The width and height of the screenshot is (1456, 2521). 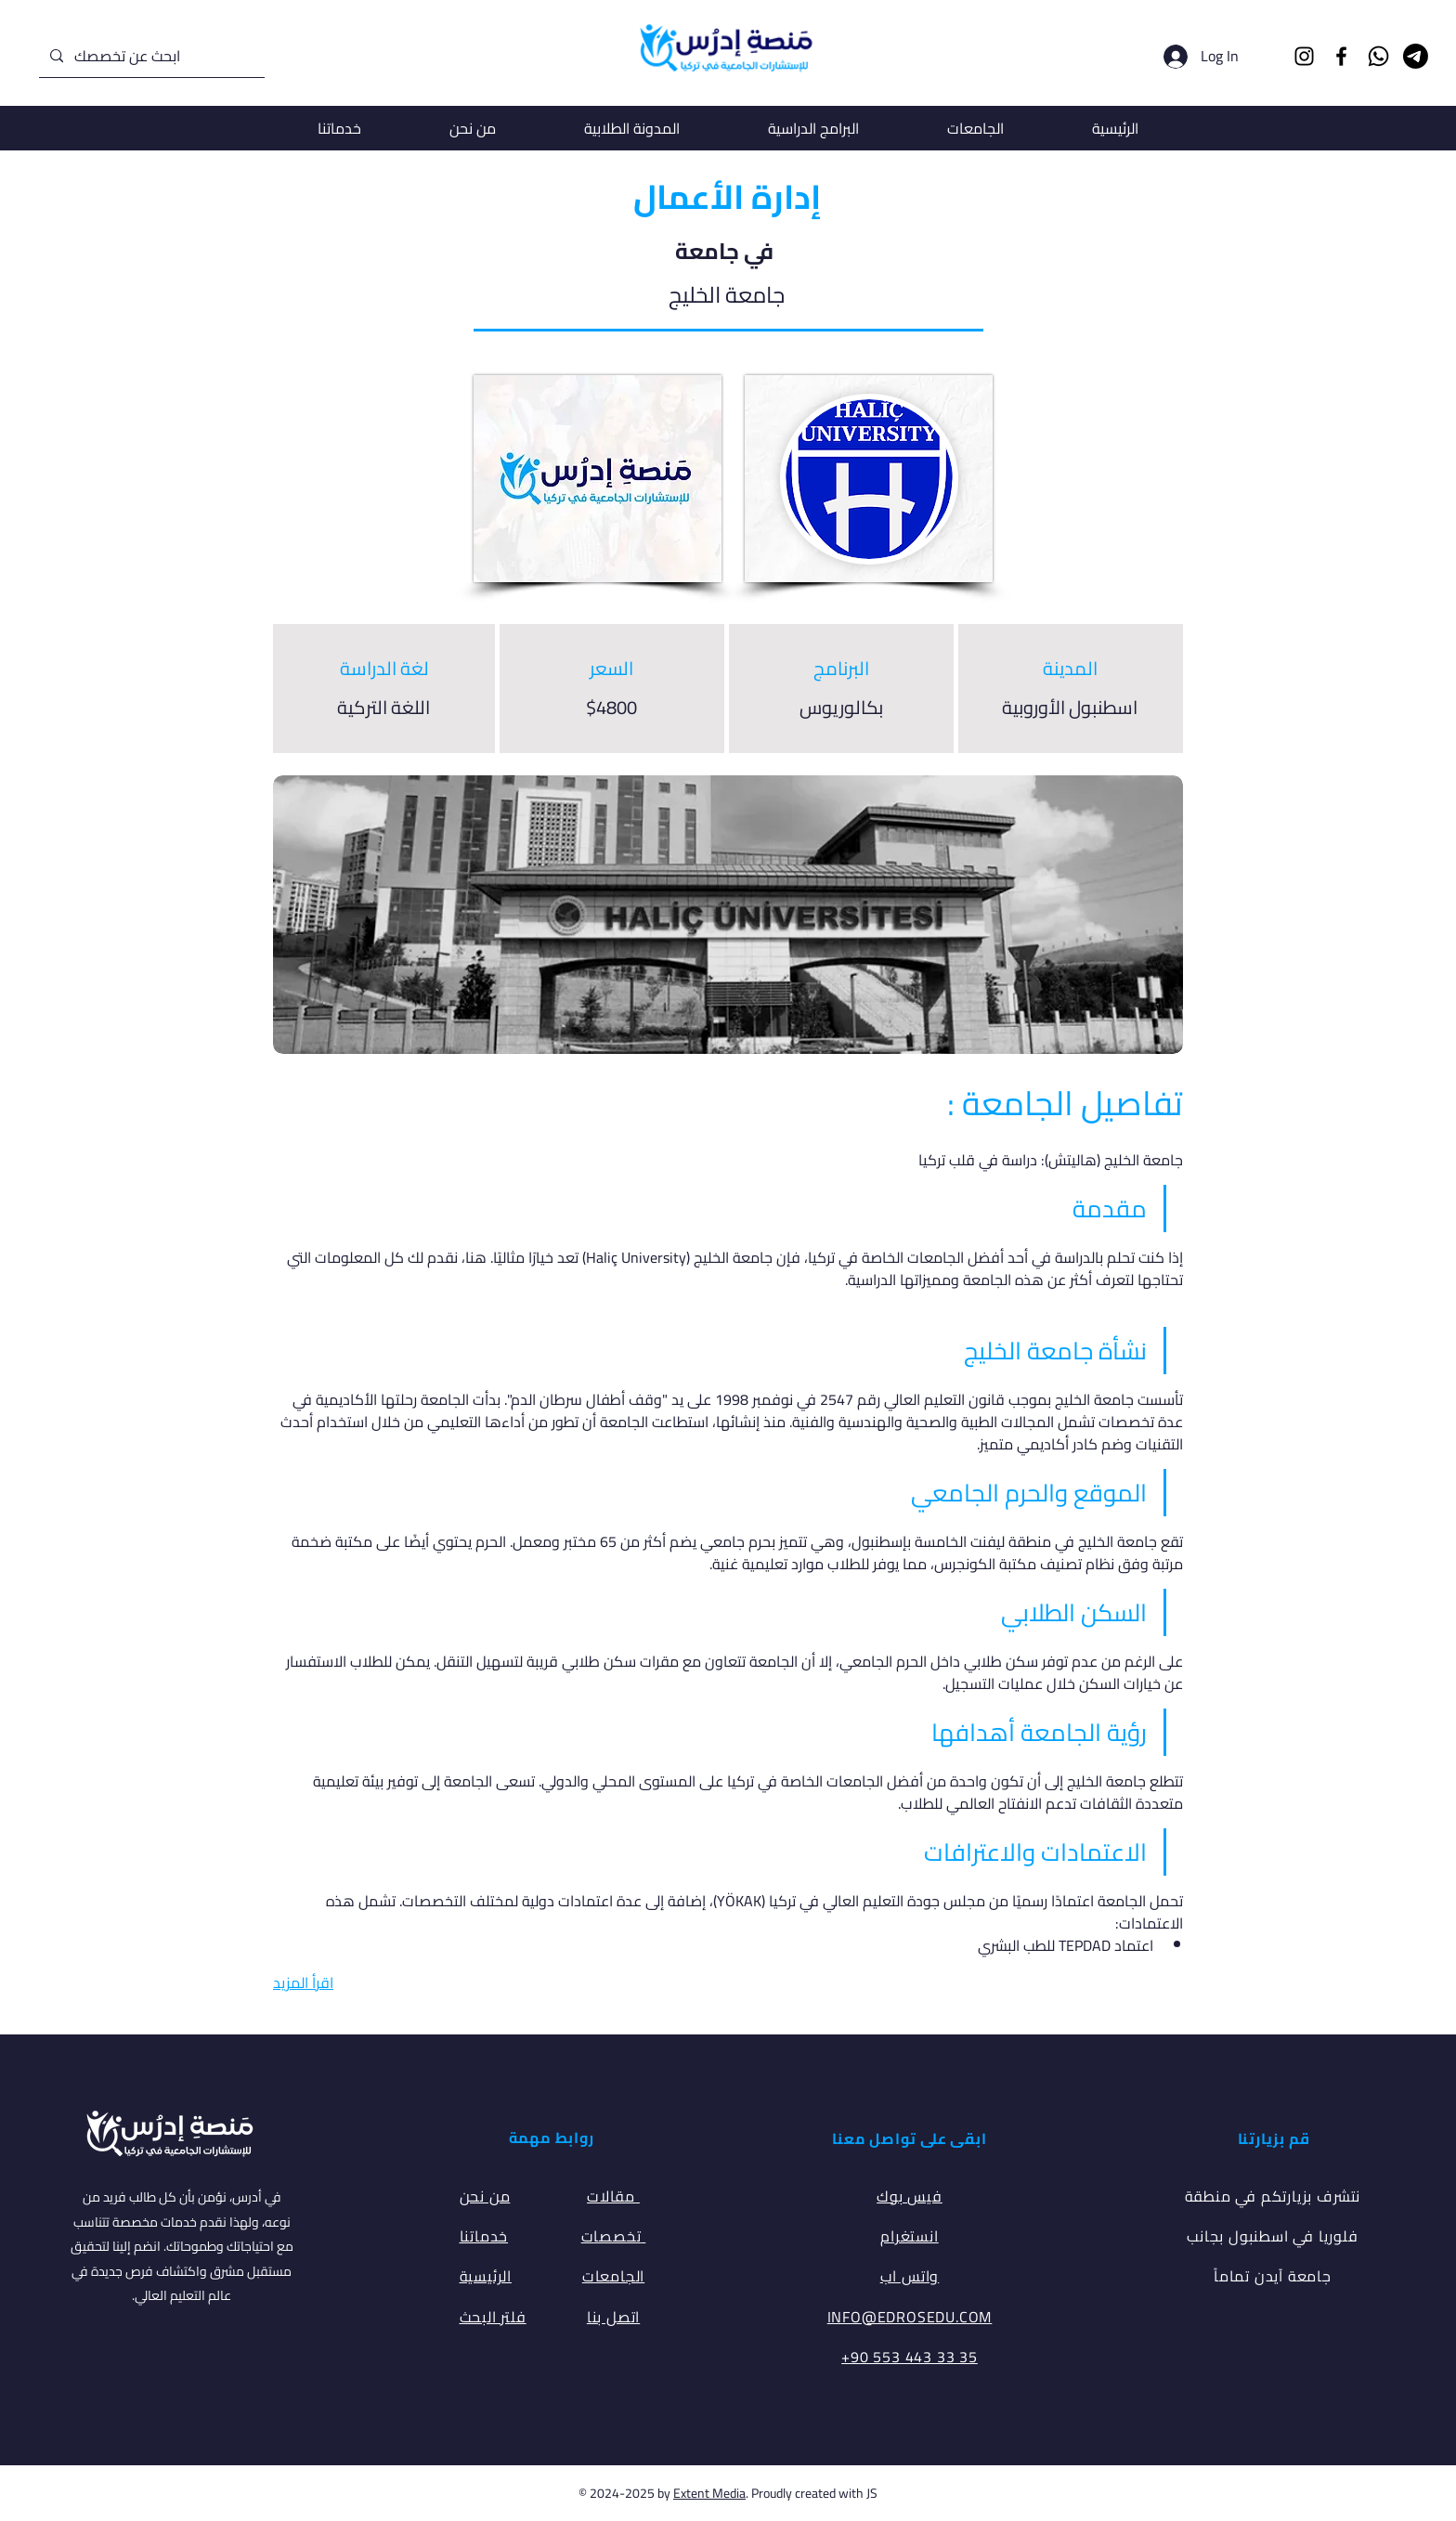 I want to click on اقرأ المزيد, so click(x=303, y=1982).